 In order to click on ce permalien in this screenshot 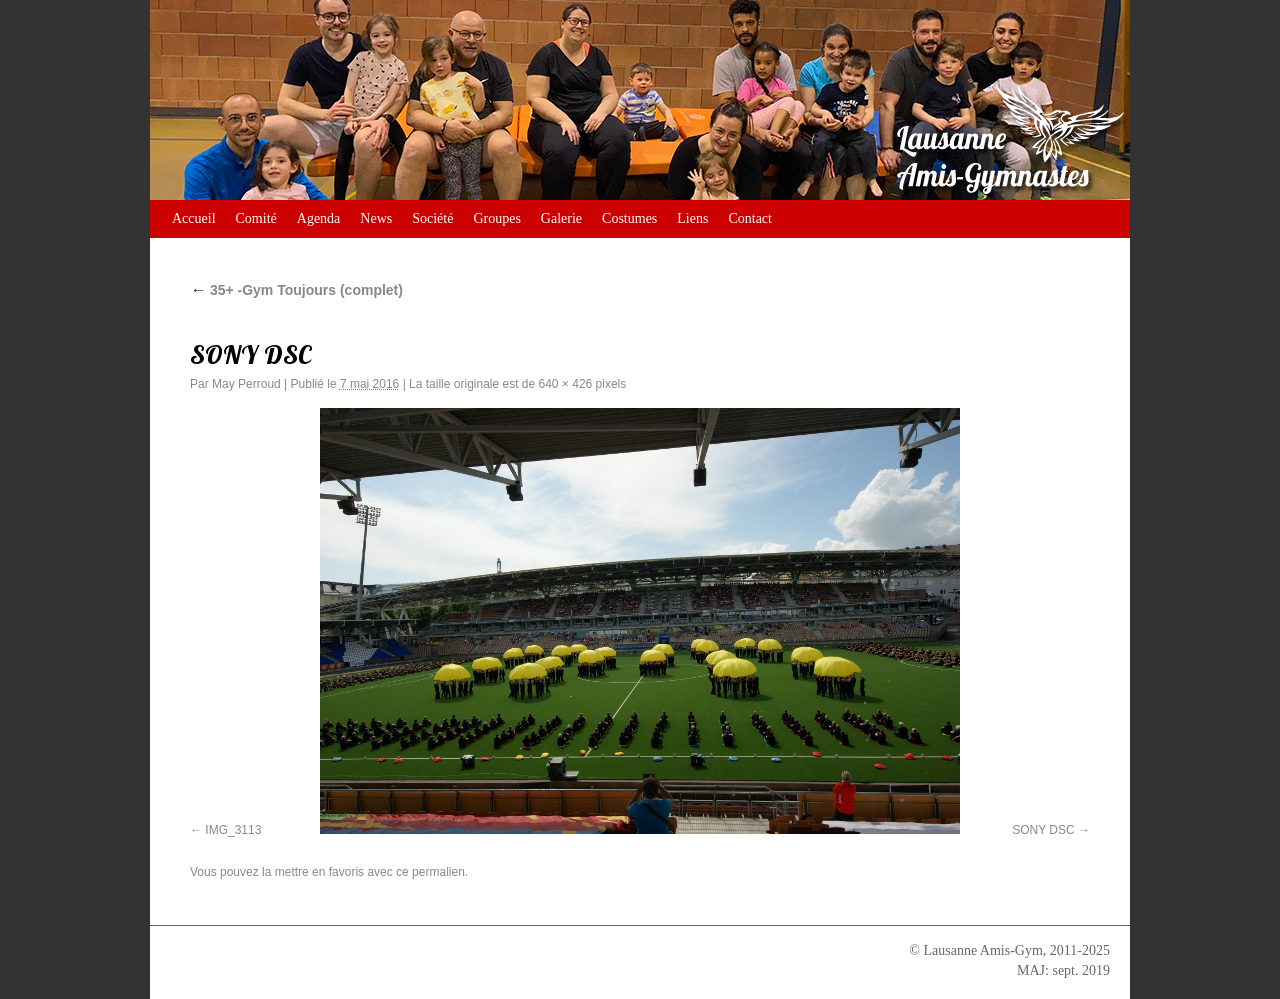, I will do `click(430, 872)`.